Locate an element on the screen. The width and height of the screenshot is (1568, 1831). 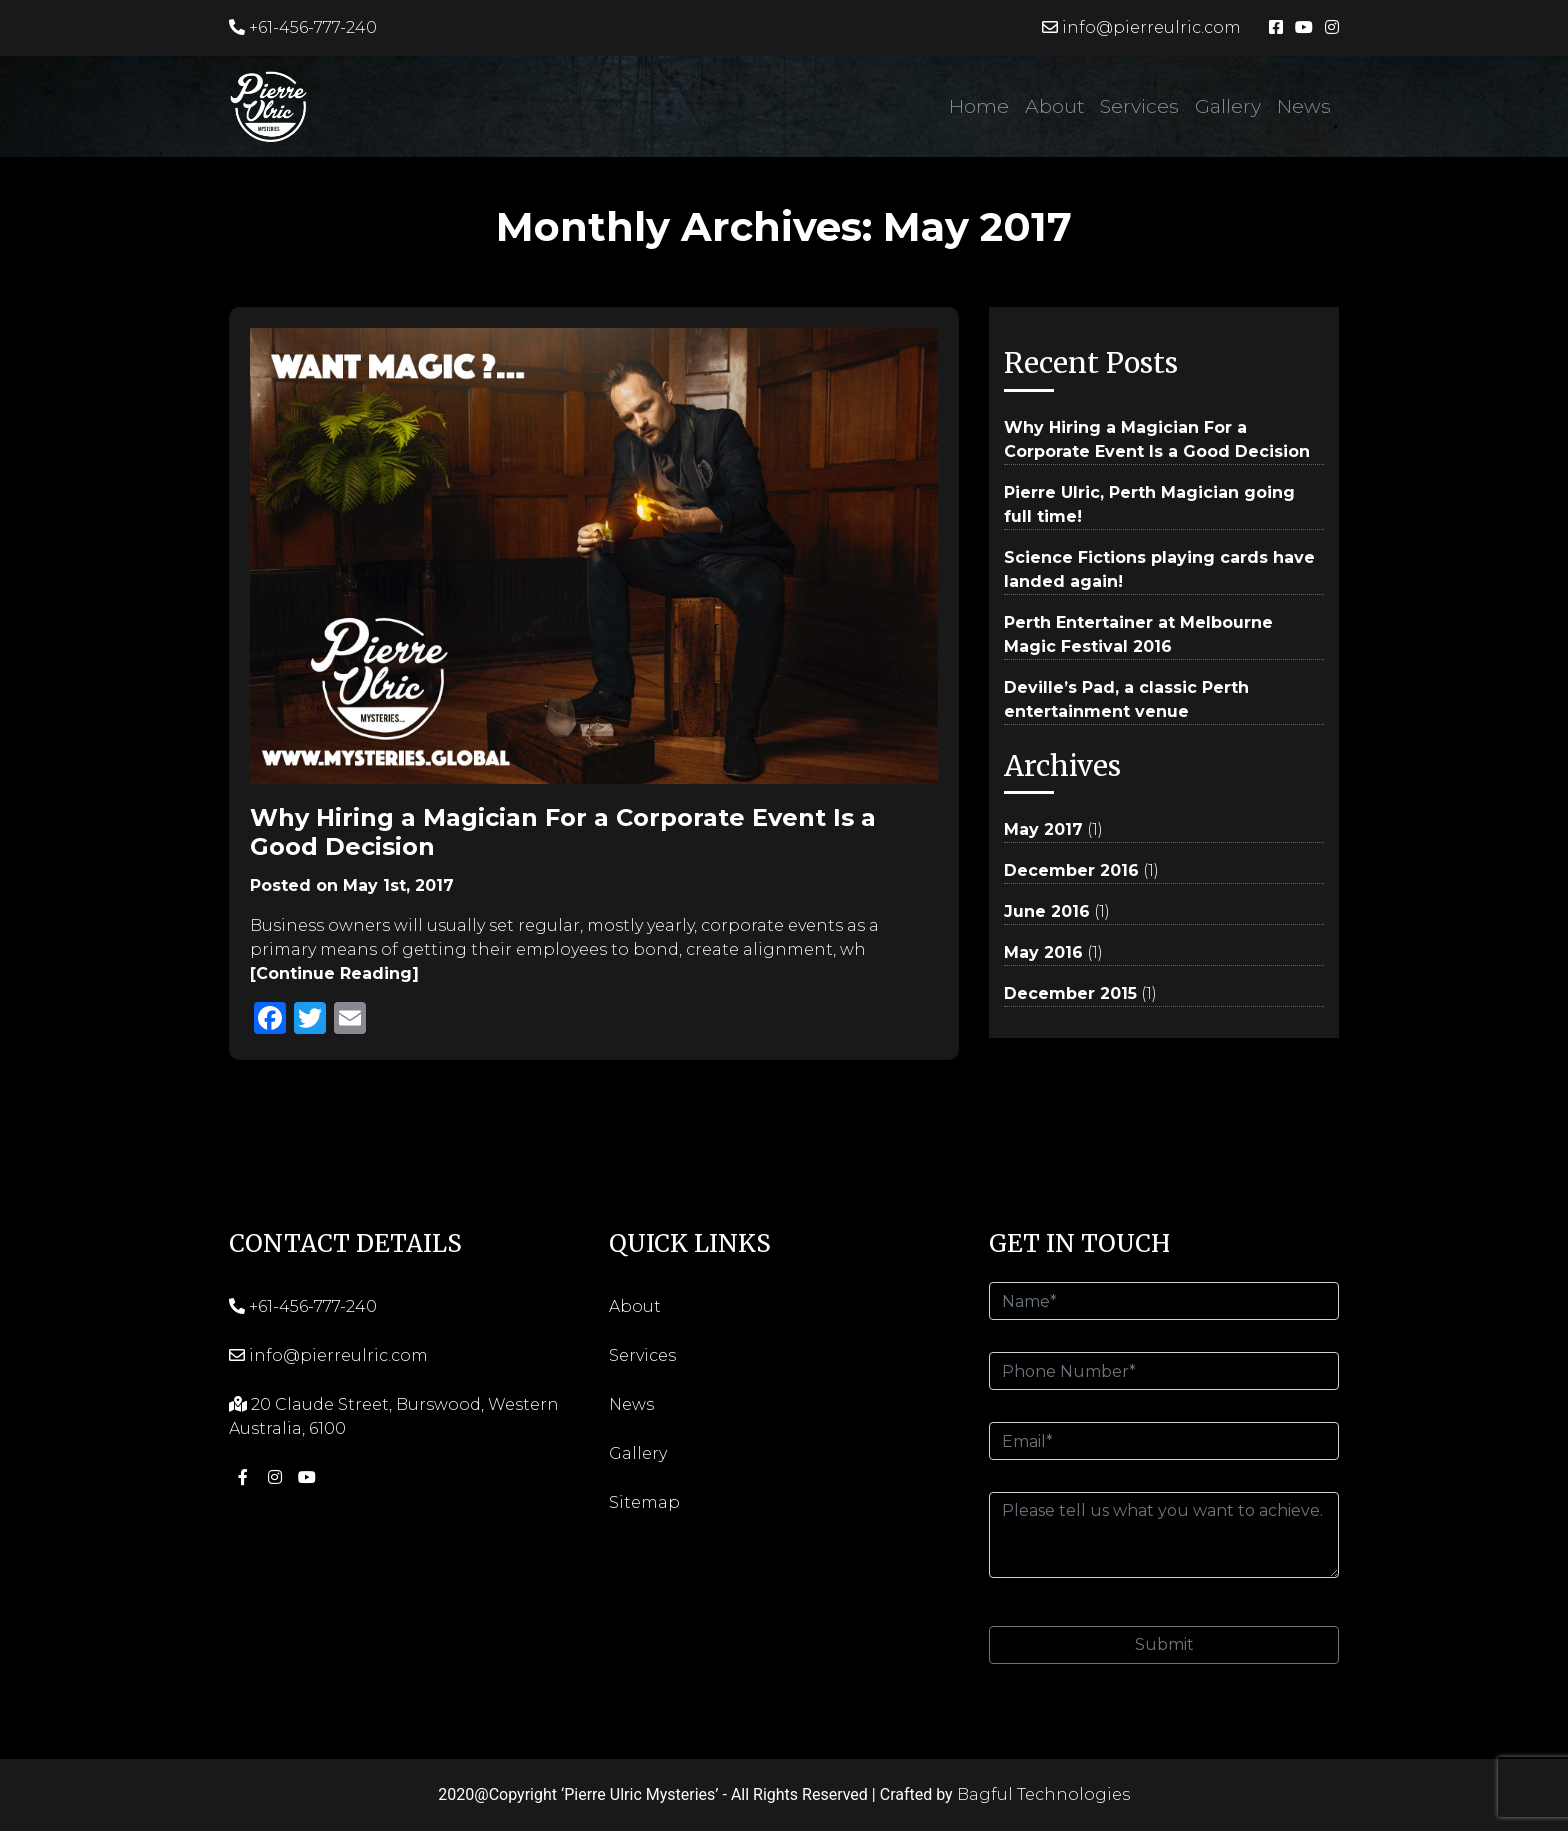
info@pierreulric.com is located at coordinates (1141, 27).